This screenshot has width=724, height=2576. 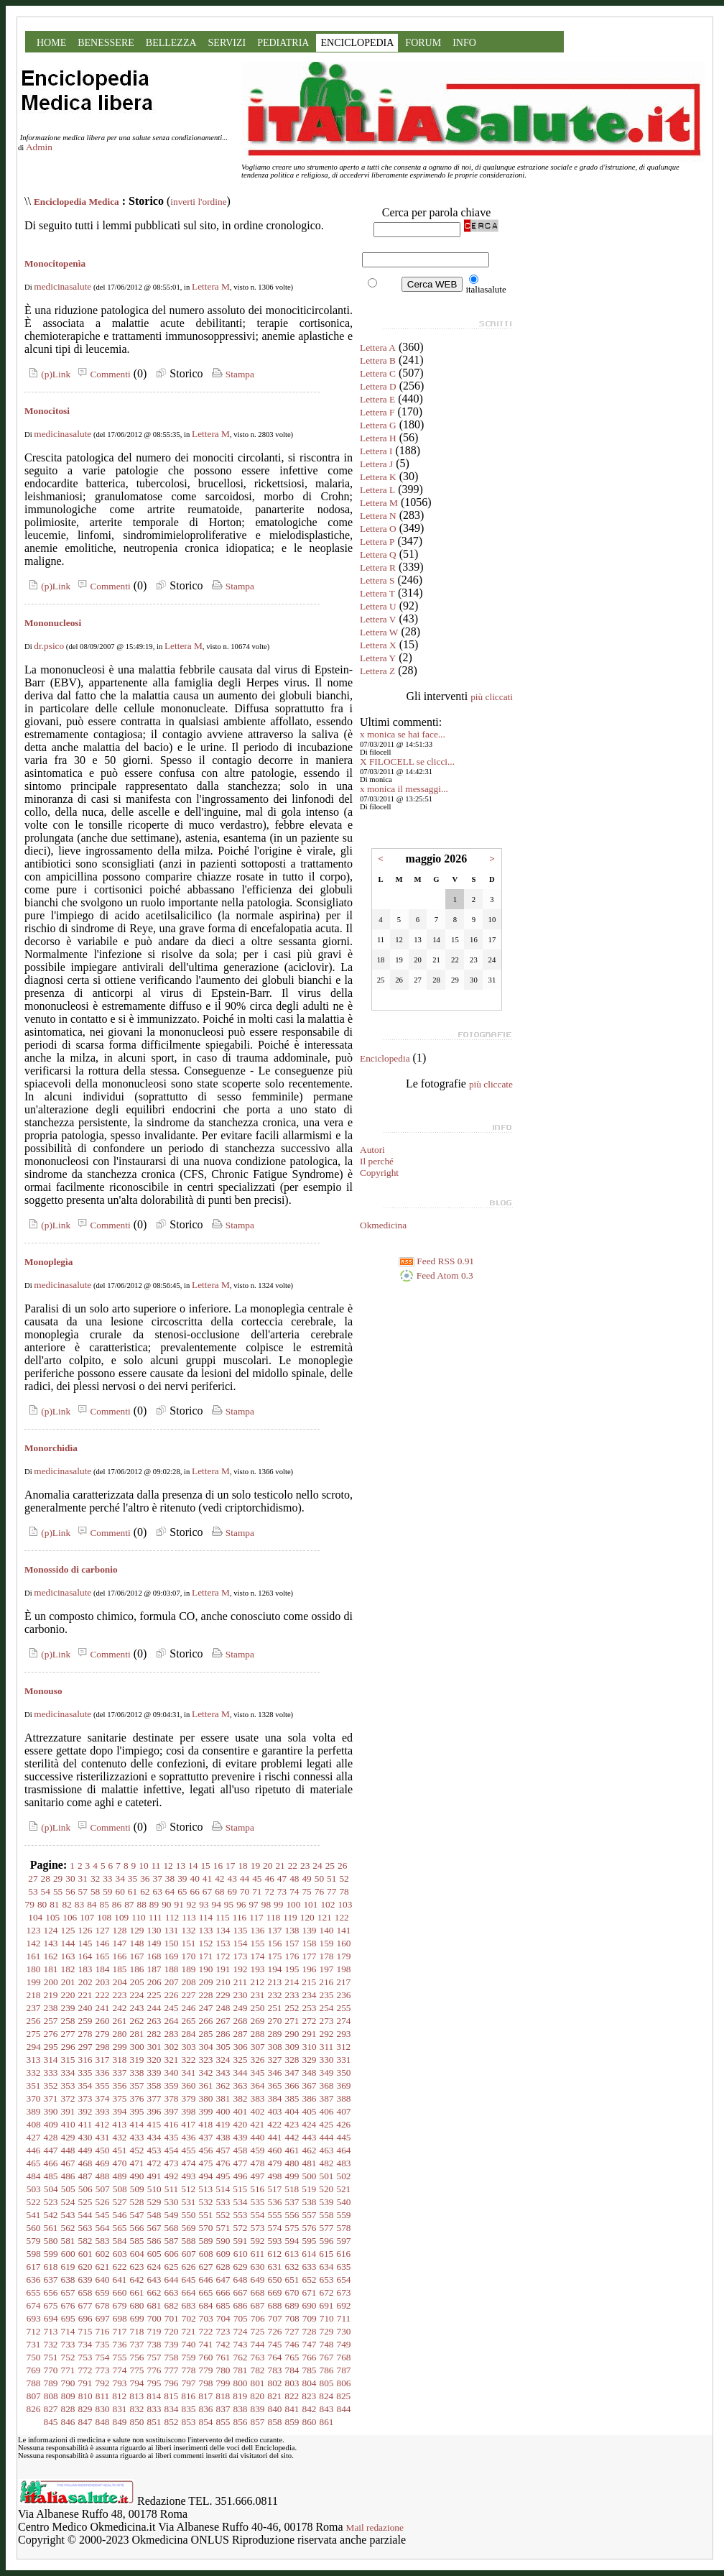 I want to click on Okmedicina, so click(x=383, y=1225).